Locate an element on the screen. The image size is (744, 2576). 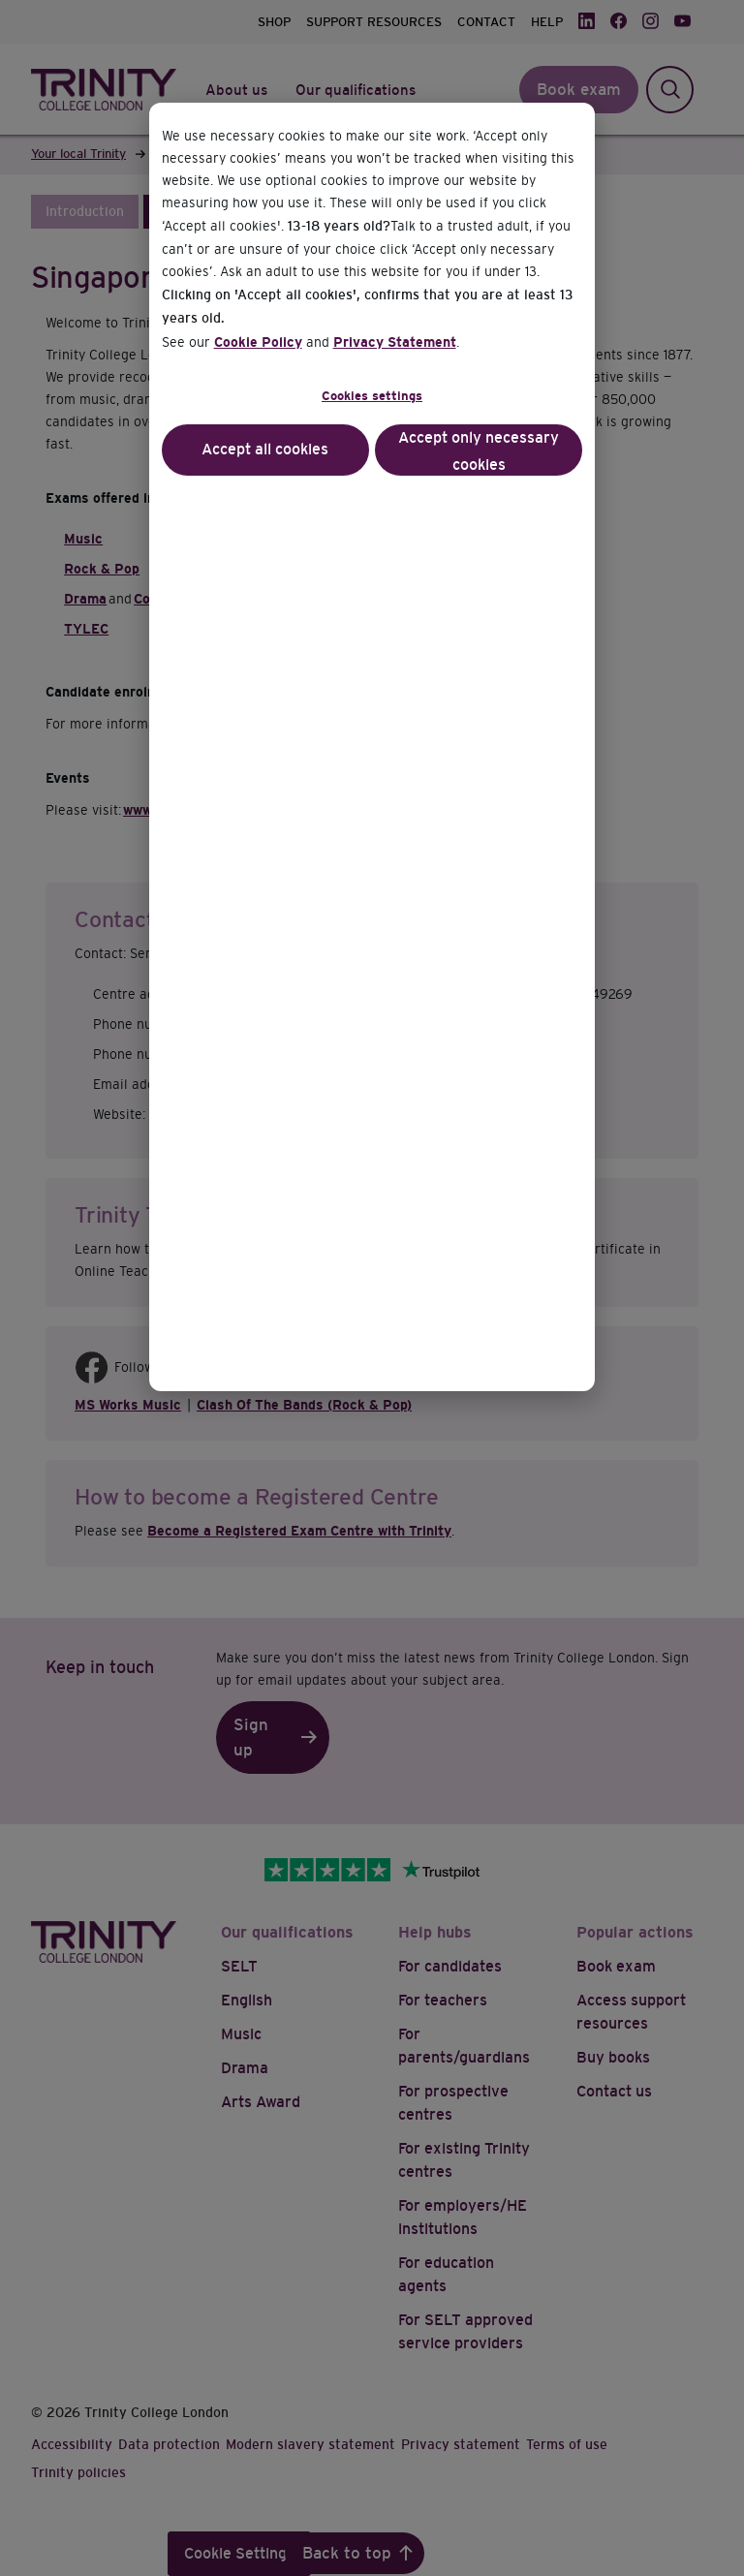
Cookies settings is located at coordinates (372, 395).